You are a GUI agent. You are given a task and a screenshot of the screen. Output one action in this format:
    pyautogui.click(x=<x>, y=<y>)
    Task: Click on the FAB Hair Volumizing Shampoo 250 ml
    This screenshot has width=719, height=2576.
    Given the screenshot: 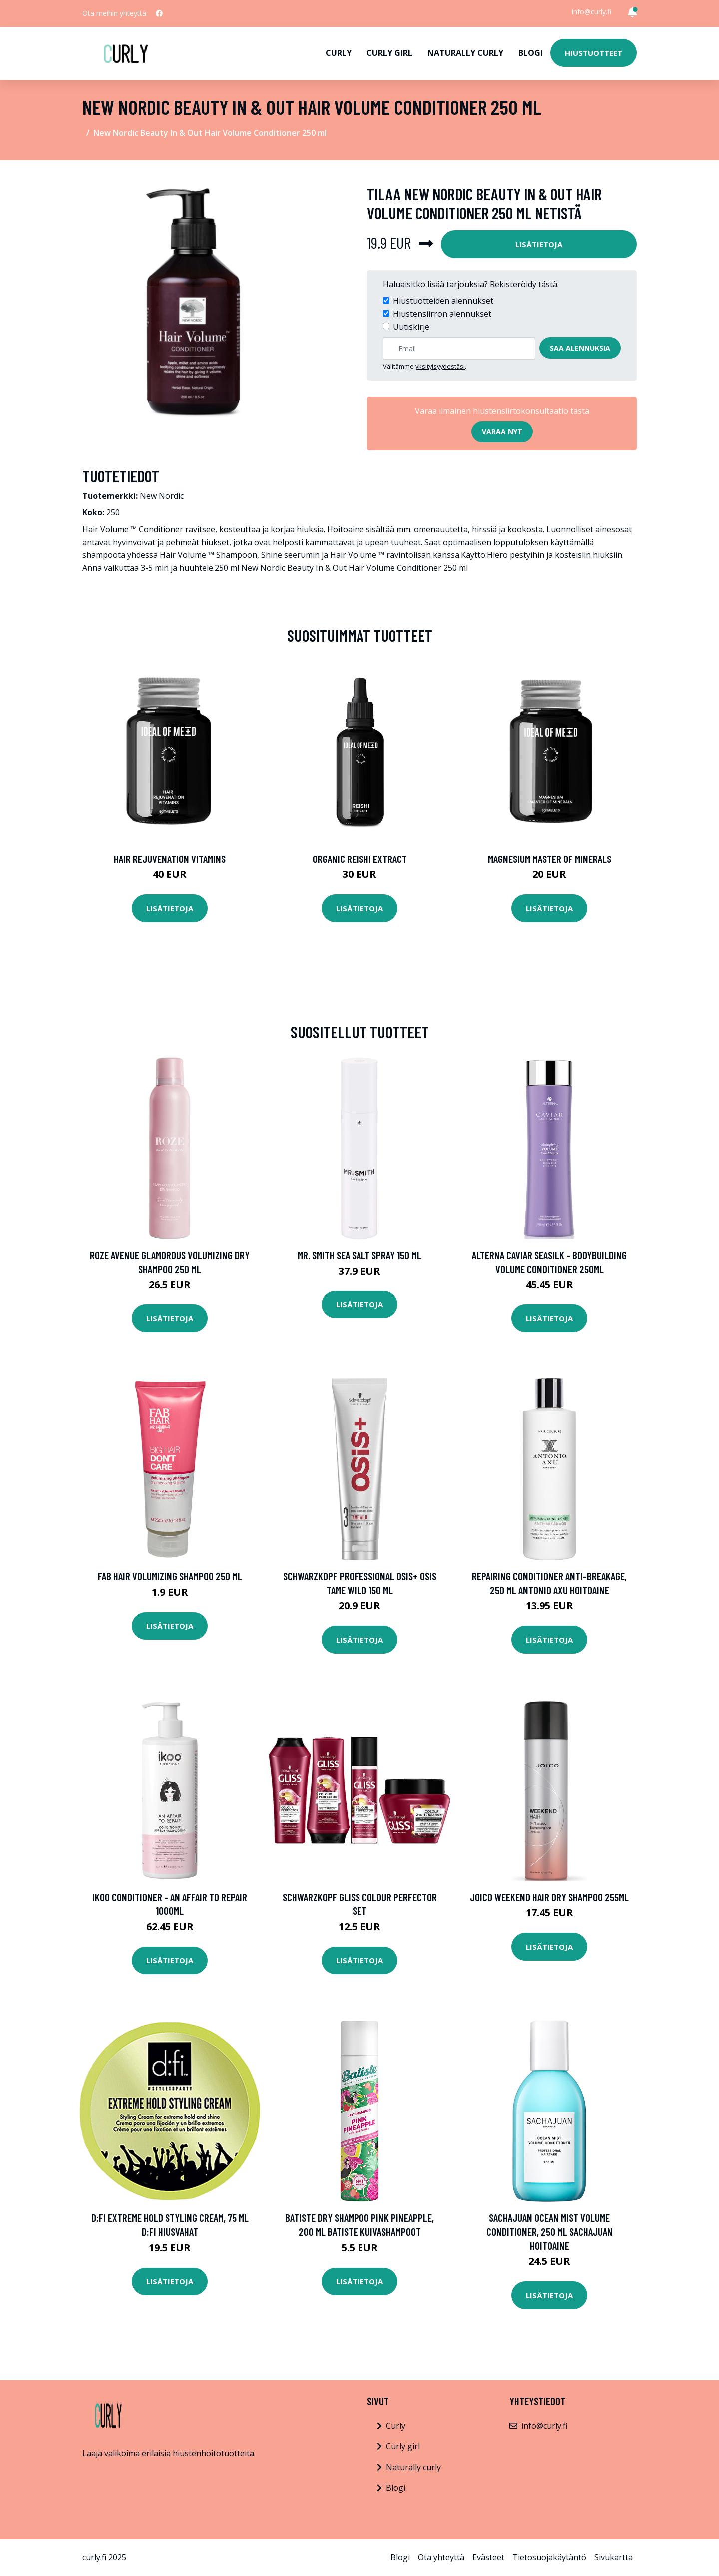 What is the action you would take?
    pyautogui.click(x=170, y=1576)
    